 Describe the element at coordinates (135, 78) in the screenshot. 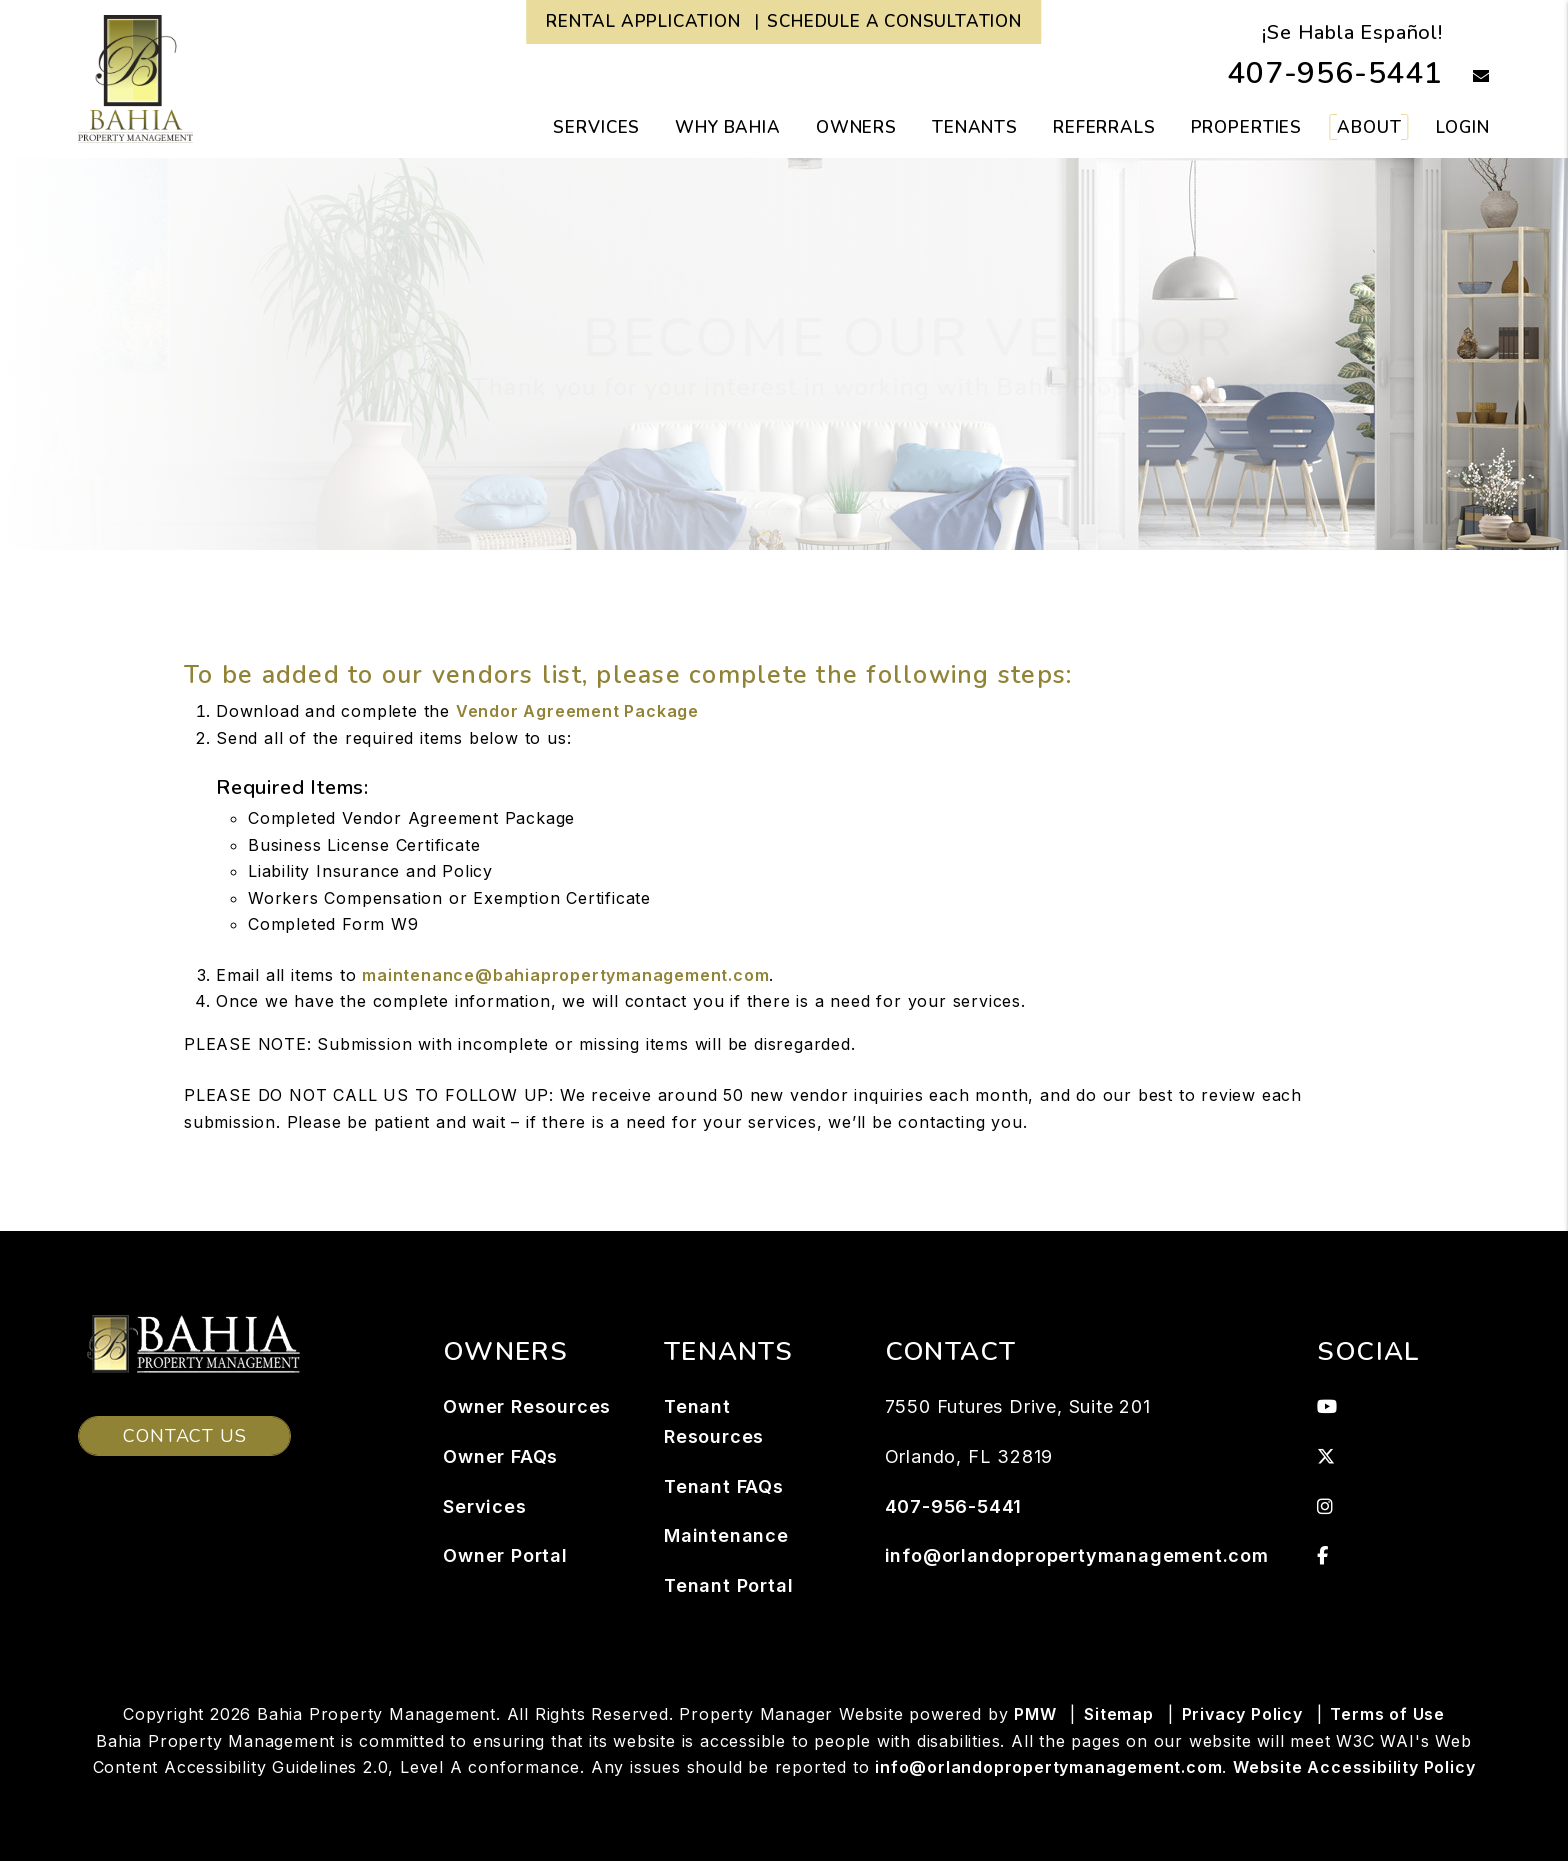

I see `[home]` at that location.